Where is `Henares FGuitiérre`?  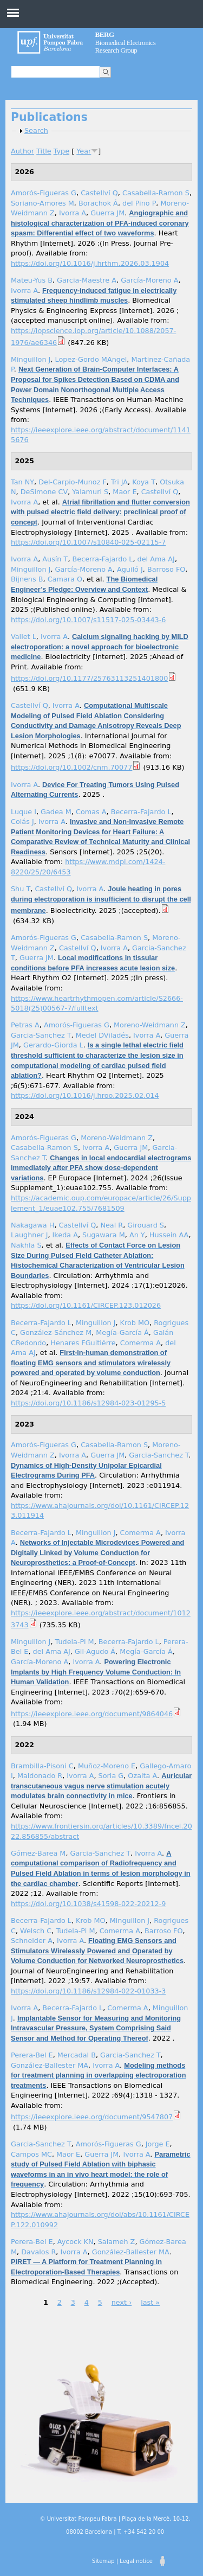
Henares FGuitiérre is located at coordinates (82, 1343).